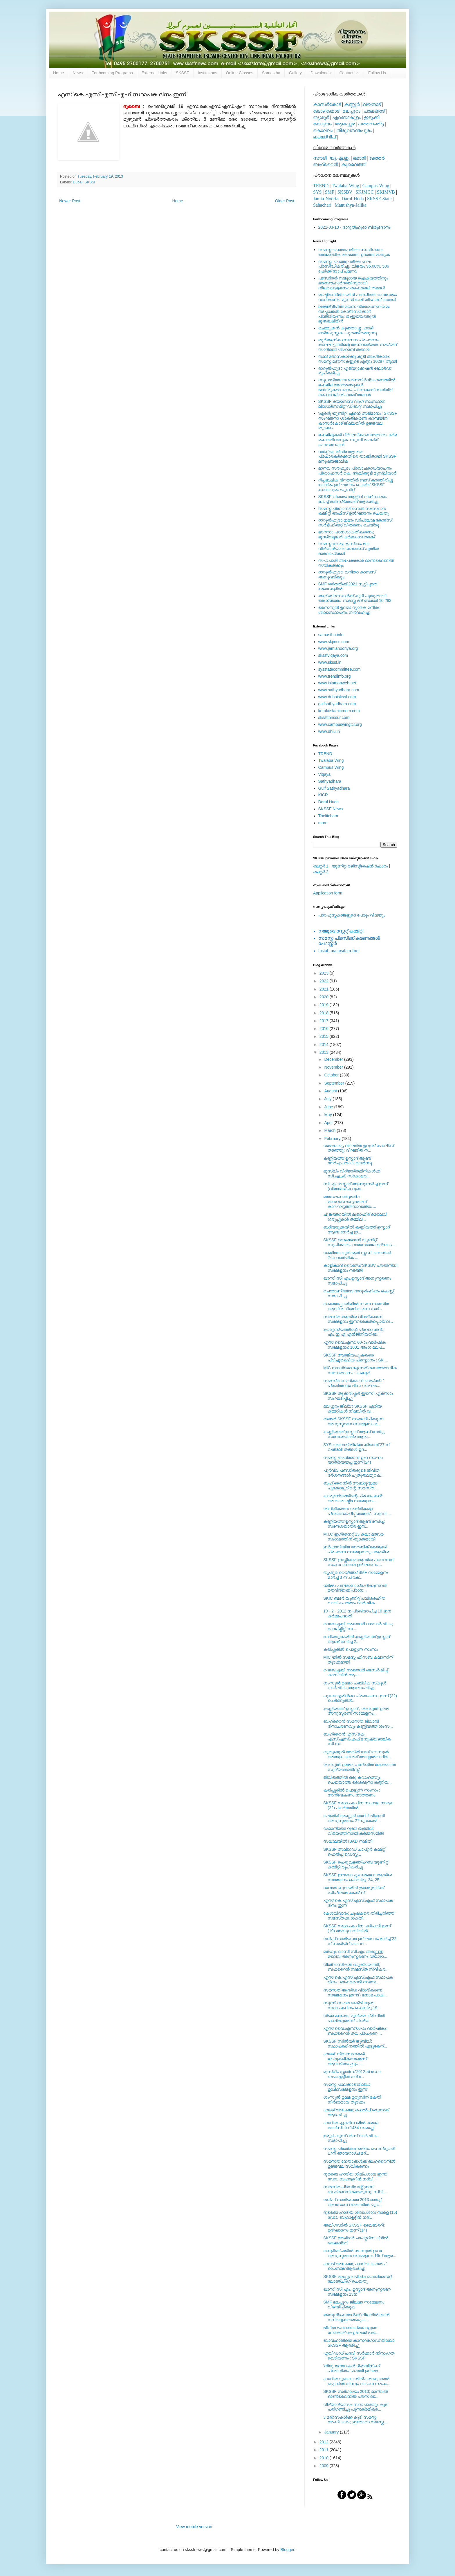 This screenshot has width=455, height=2576. Describe the element at coordinates (327, 893) in the screenshot. I see `Application form` at that location.